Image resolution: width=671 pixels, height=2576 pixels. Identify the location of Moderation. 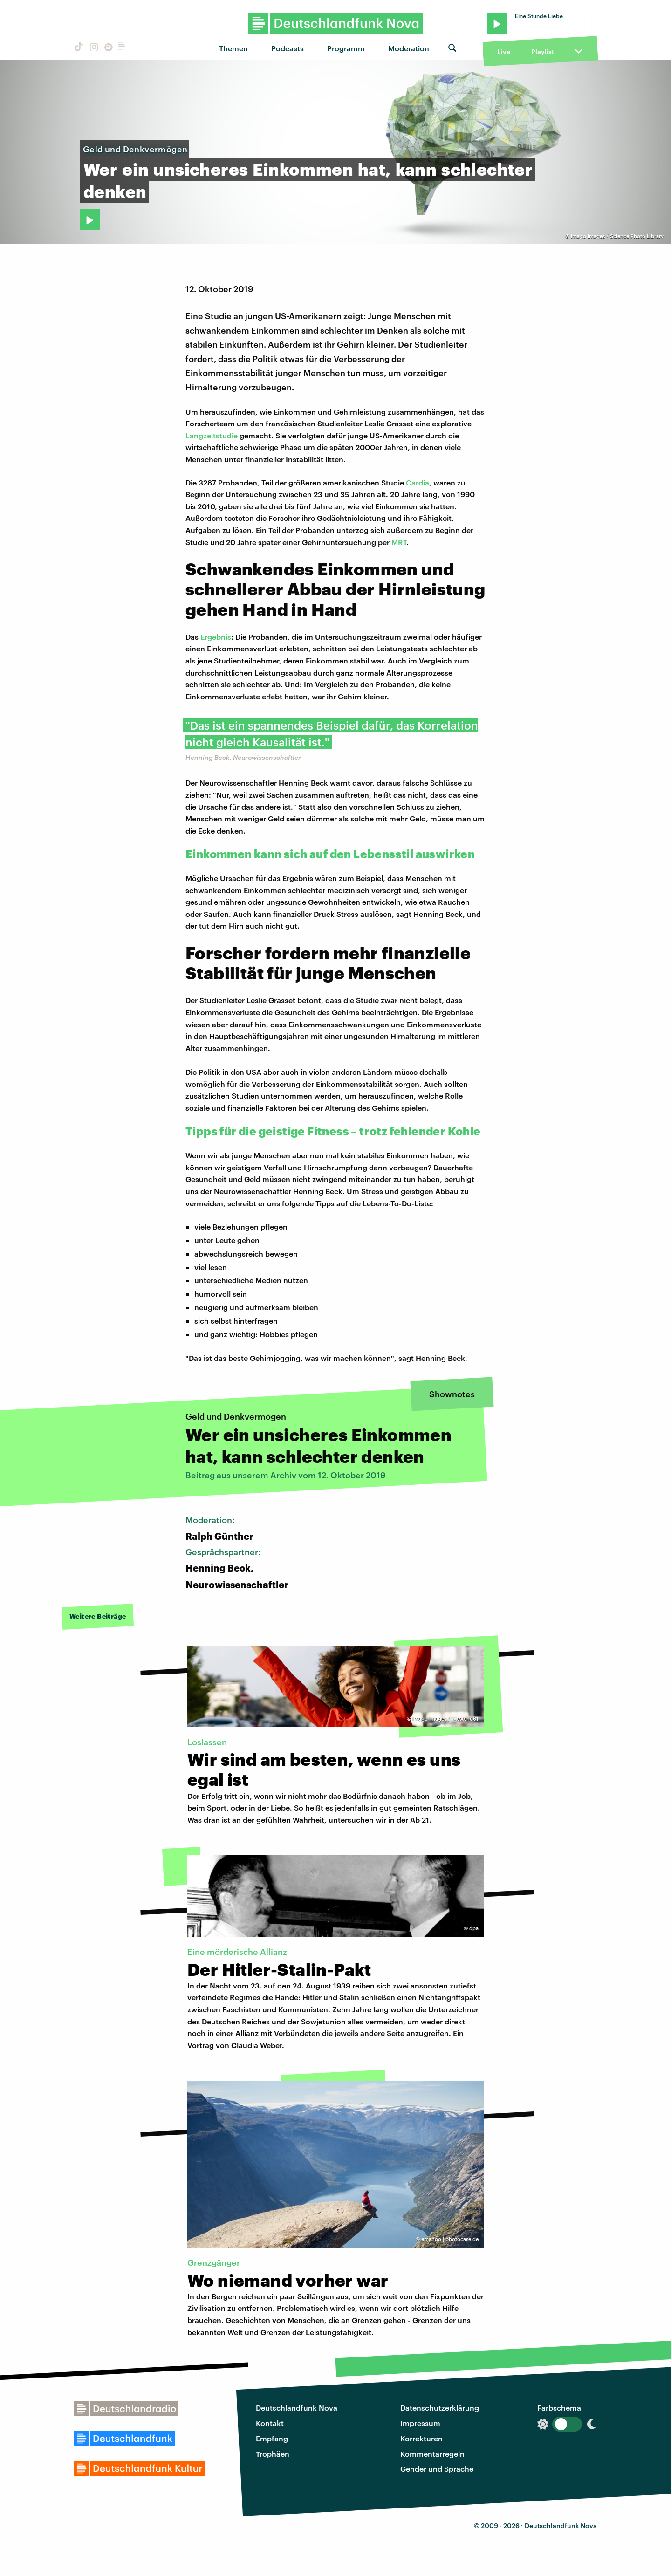
(408, 48).